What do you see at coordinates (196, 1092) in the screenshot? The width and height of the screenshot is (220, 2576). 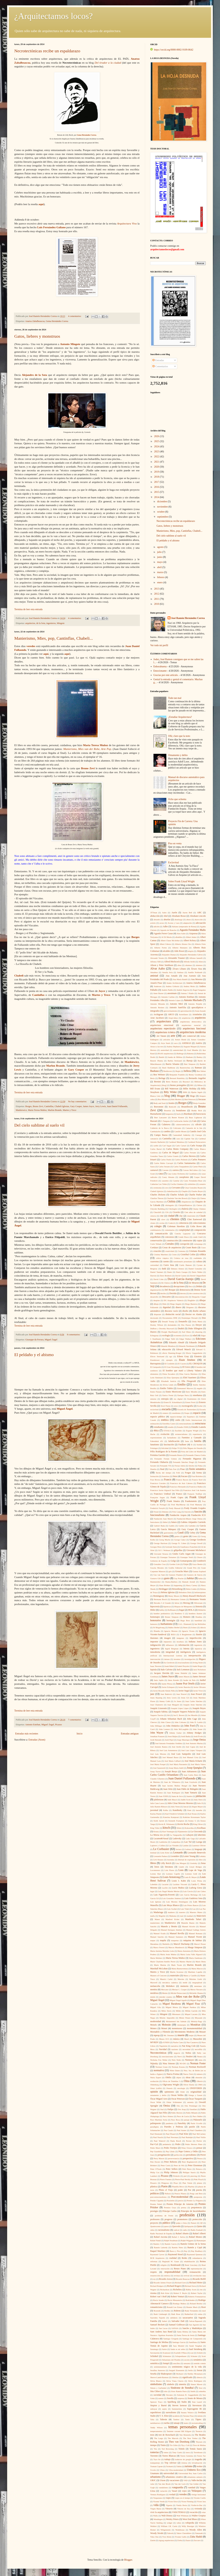 I see `Bjarke Ingels` at bounding box center [196, 1092].